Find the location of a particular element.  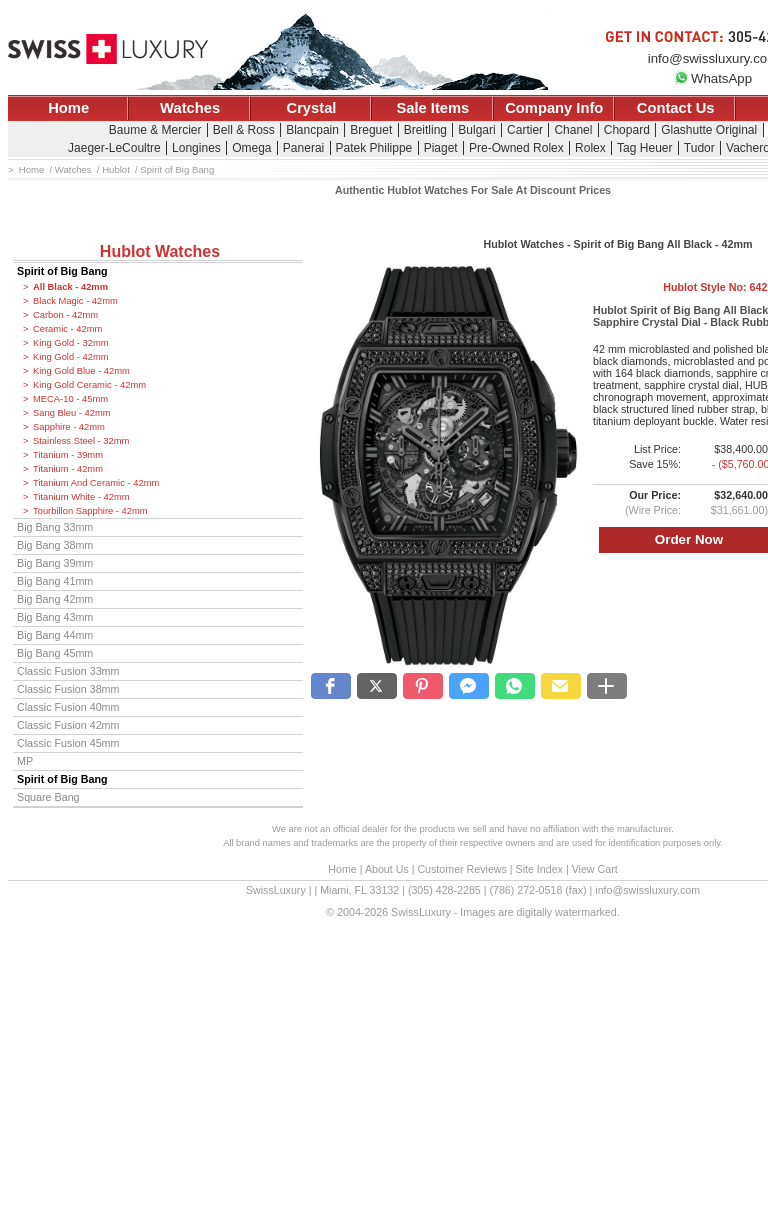

MECA-10 - 45mm is located at coordinates (70, 399).